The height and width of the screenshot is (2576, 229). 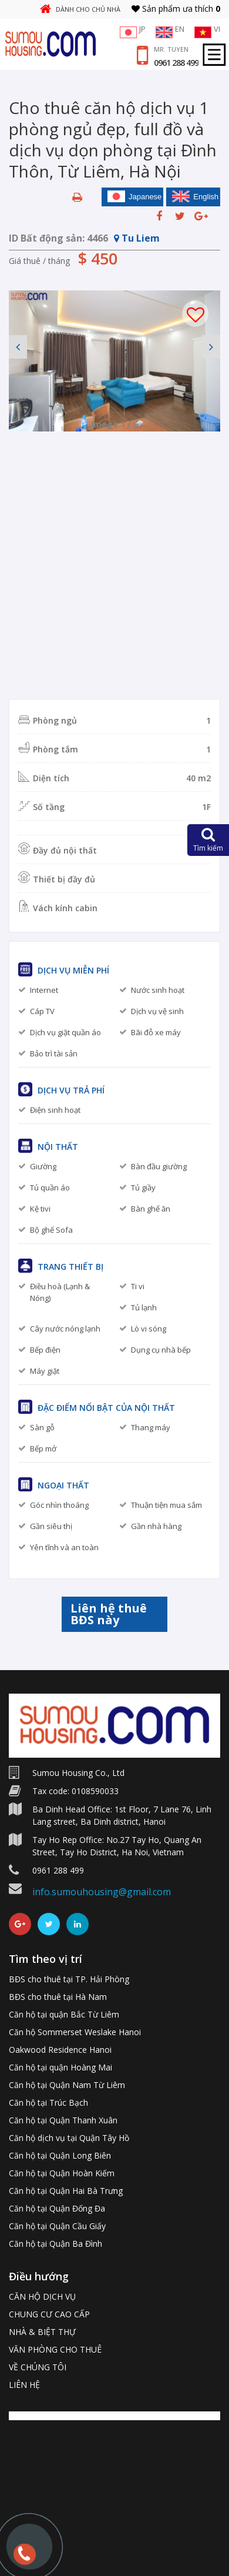 What do you see at coordinates (42, 2296) in the screenshot?
I see `CĂN HỘ DỊCH VỤ` at bounding box center [42, 2296].